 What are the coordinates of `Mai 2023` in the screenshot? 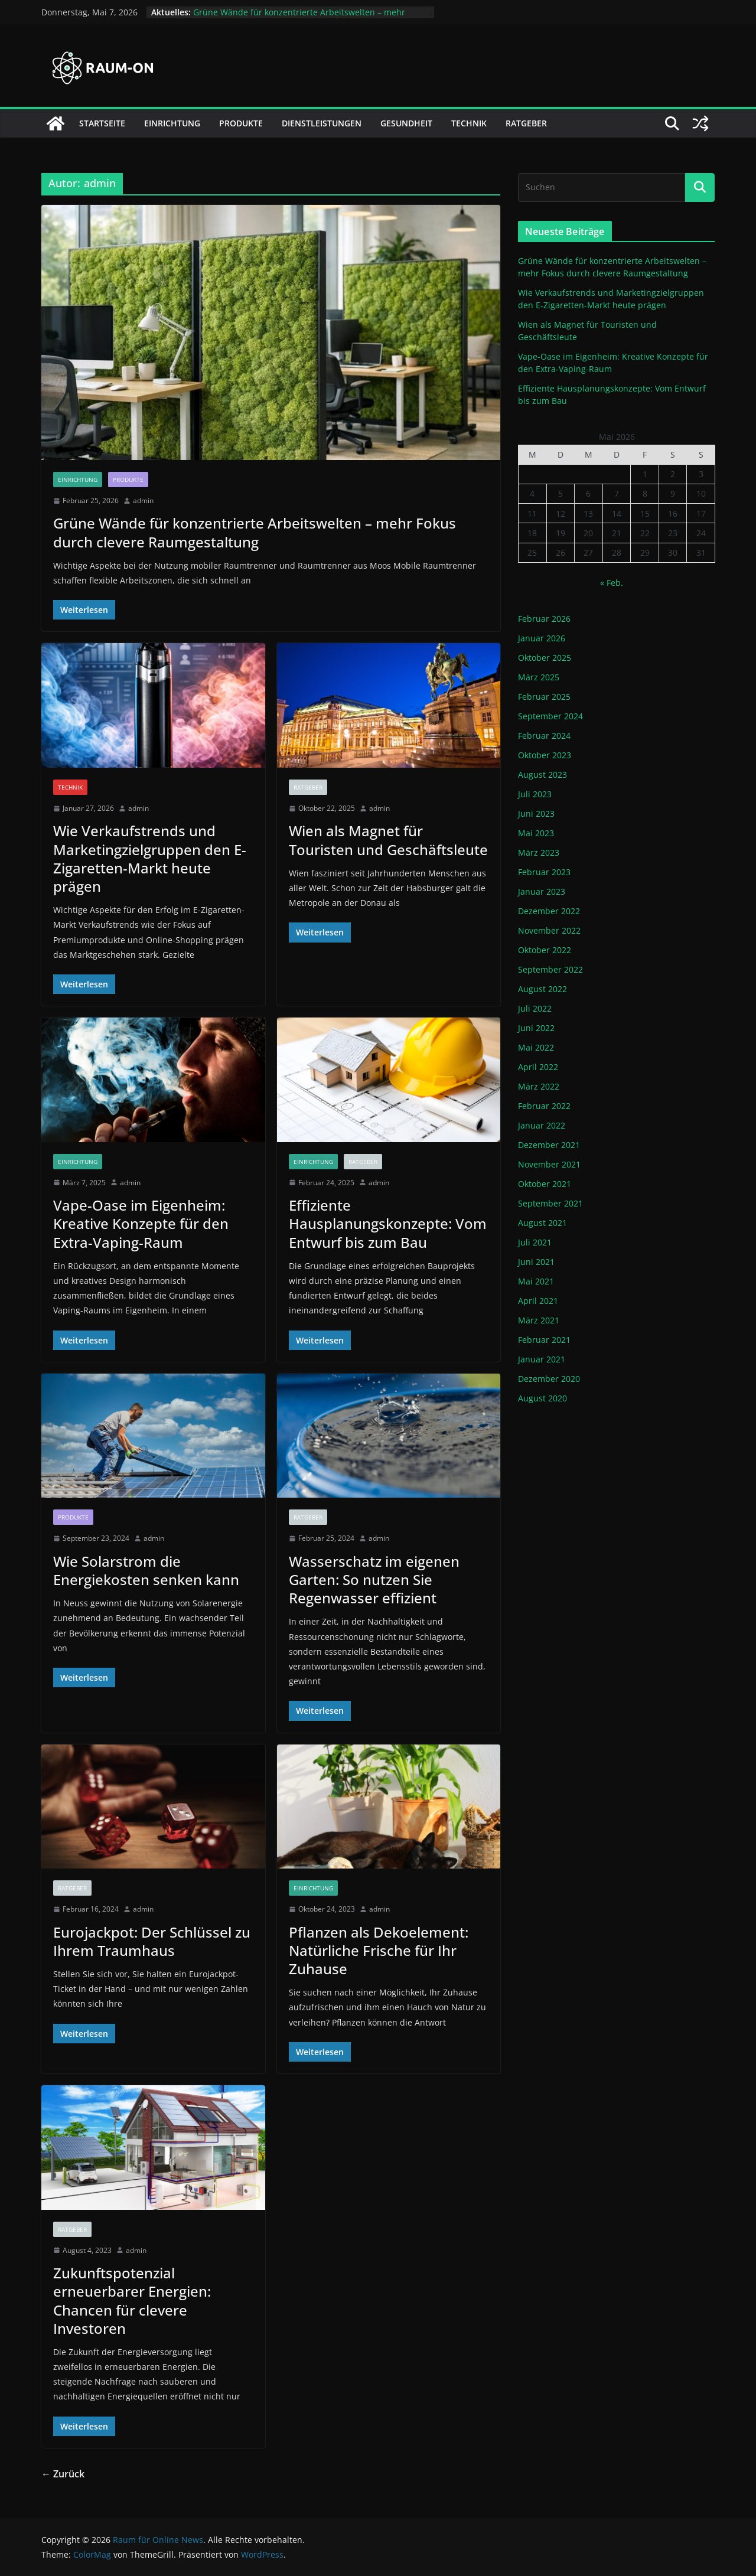 It's located at (536, 833).